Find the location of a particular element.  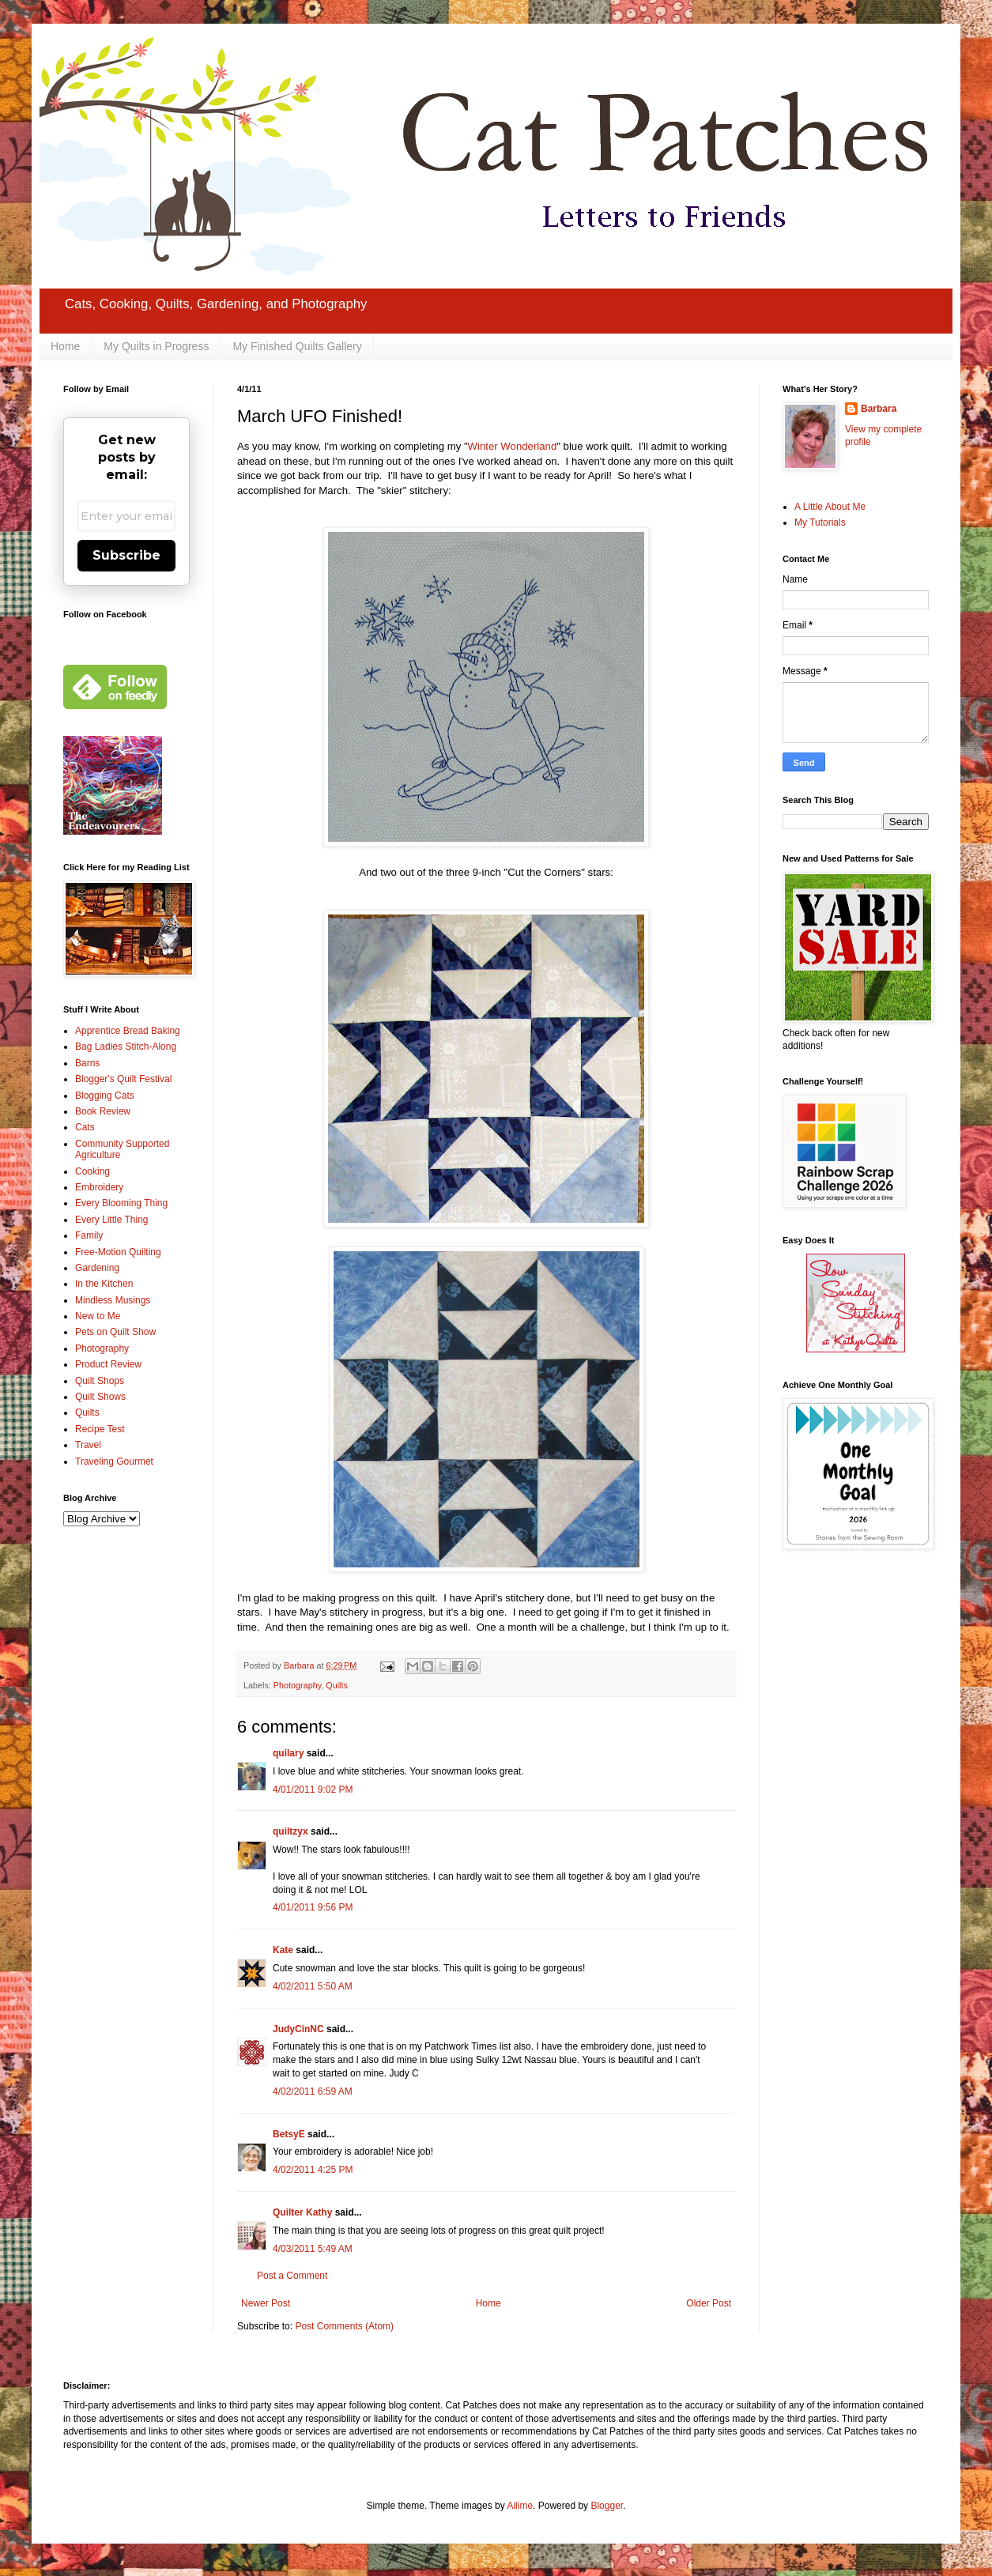

Mindless Musings is located at coordinates (112, 1300).